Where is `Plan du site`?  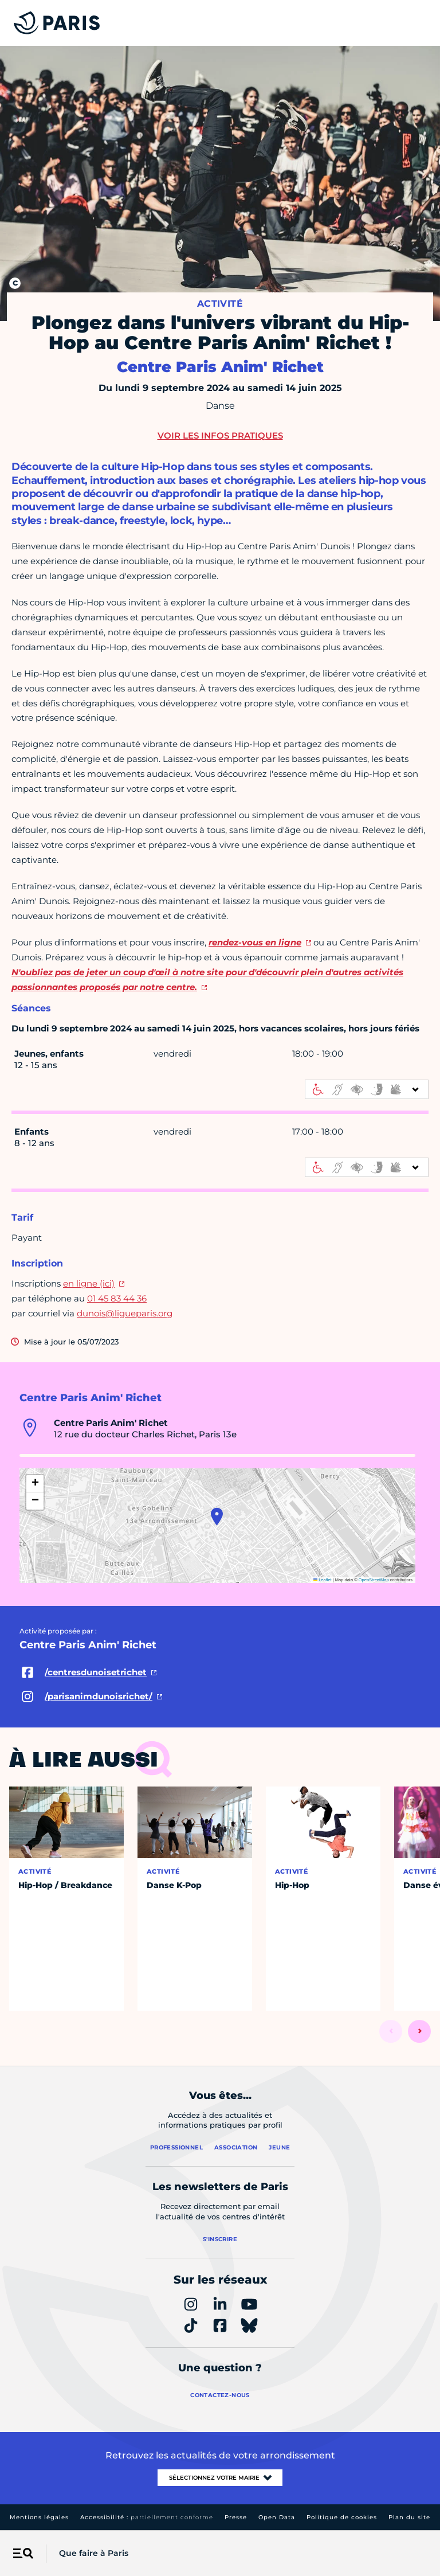 Plan du site is located at coordinates (409, 2517).